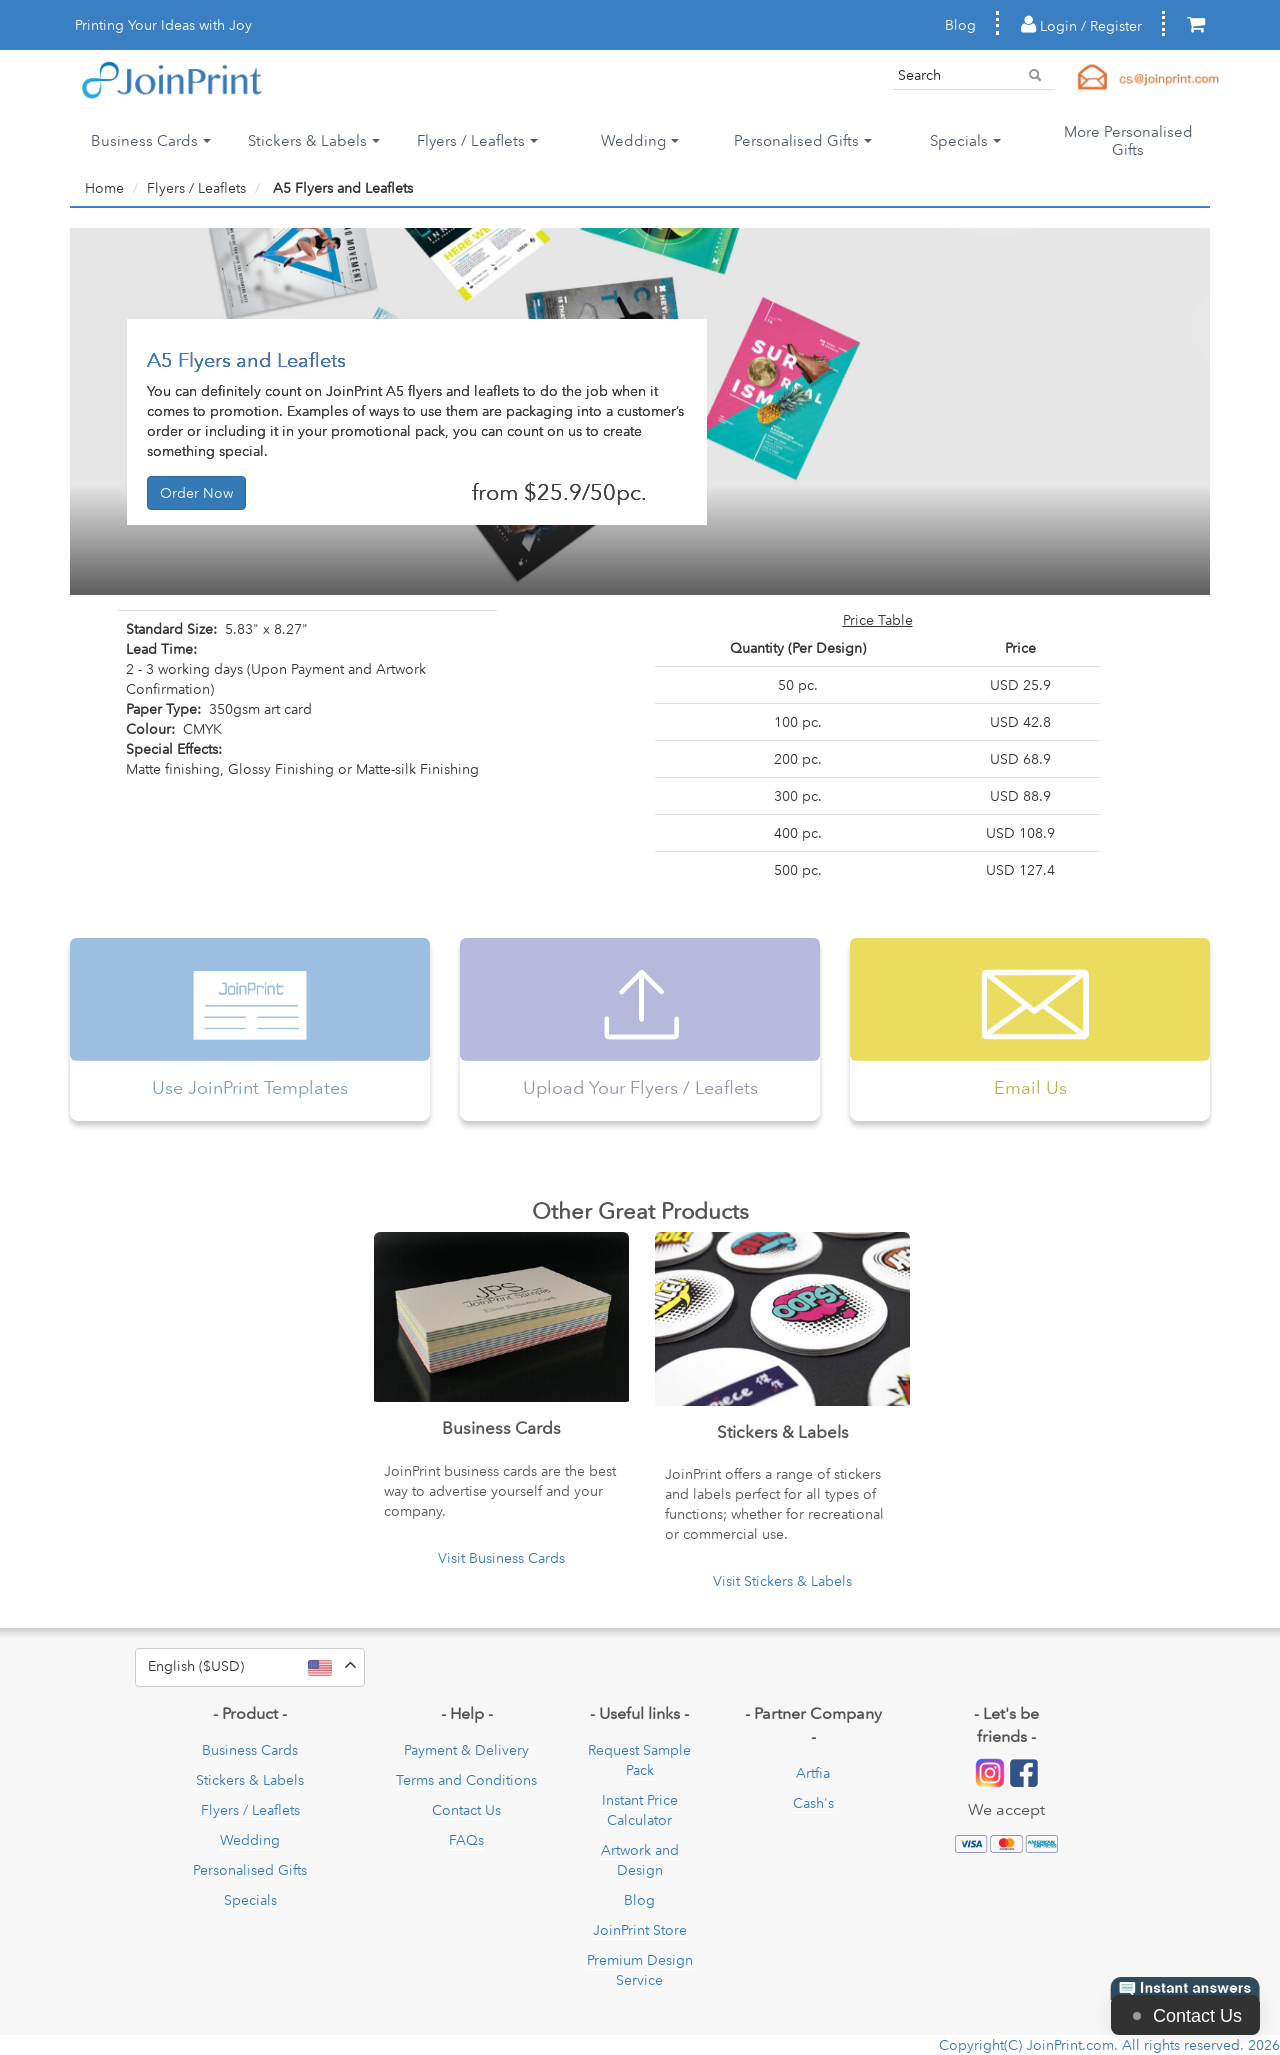 This screenshot has width=1280, height=2055. What do you see at coordinates (466, 1750) in the screenshot?
I see `Payment & Delivery` at bounding box center [466, 1750].